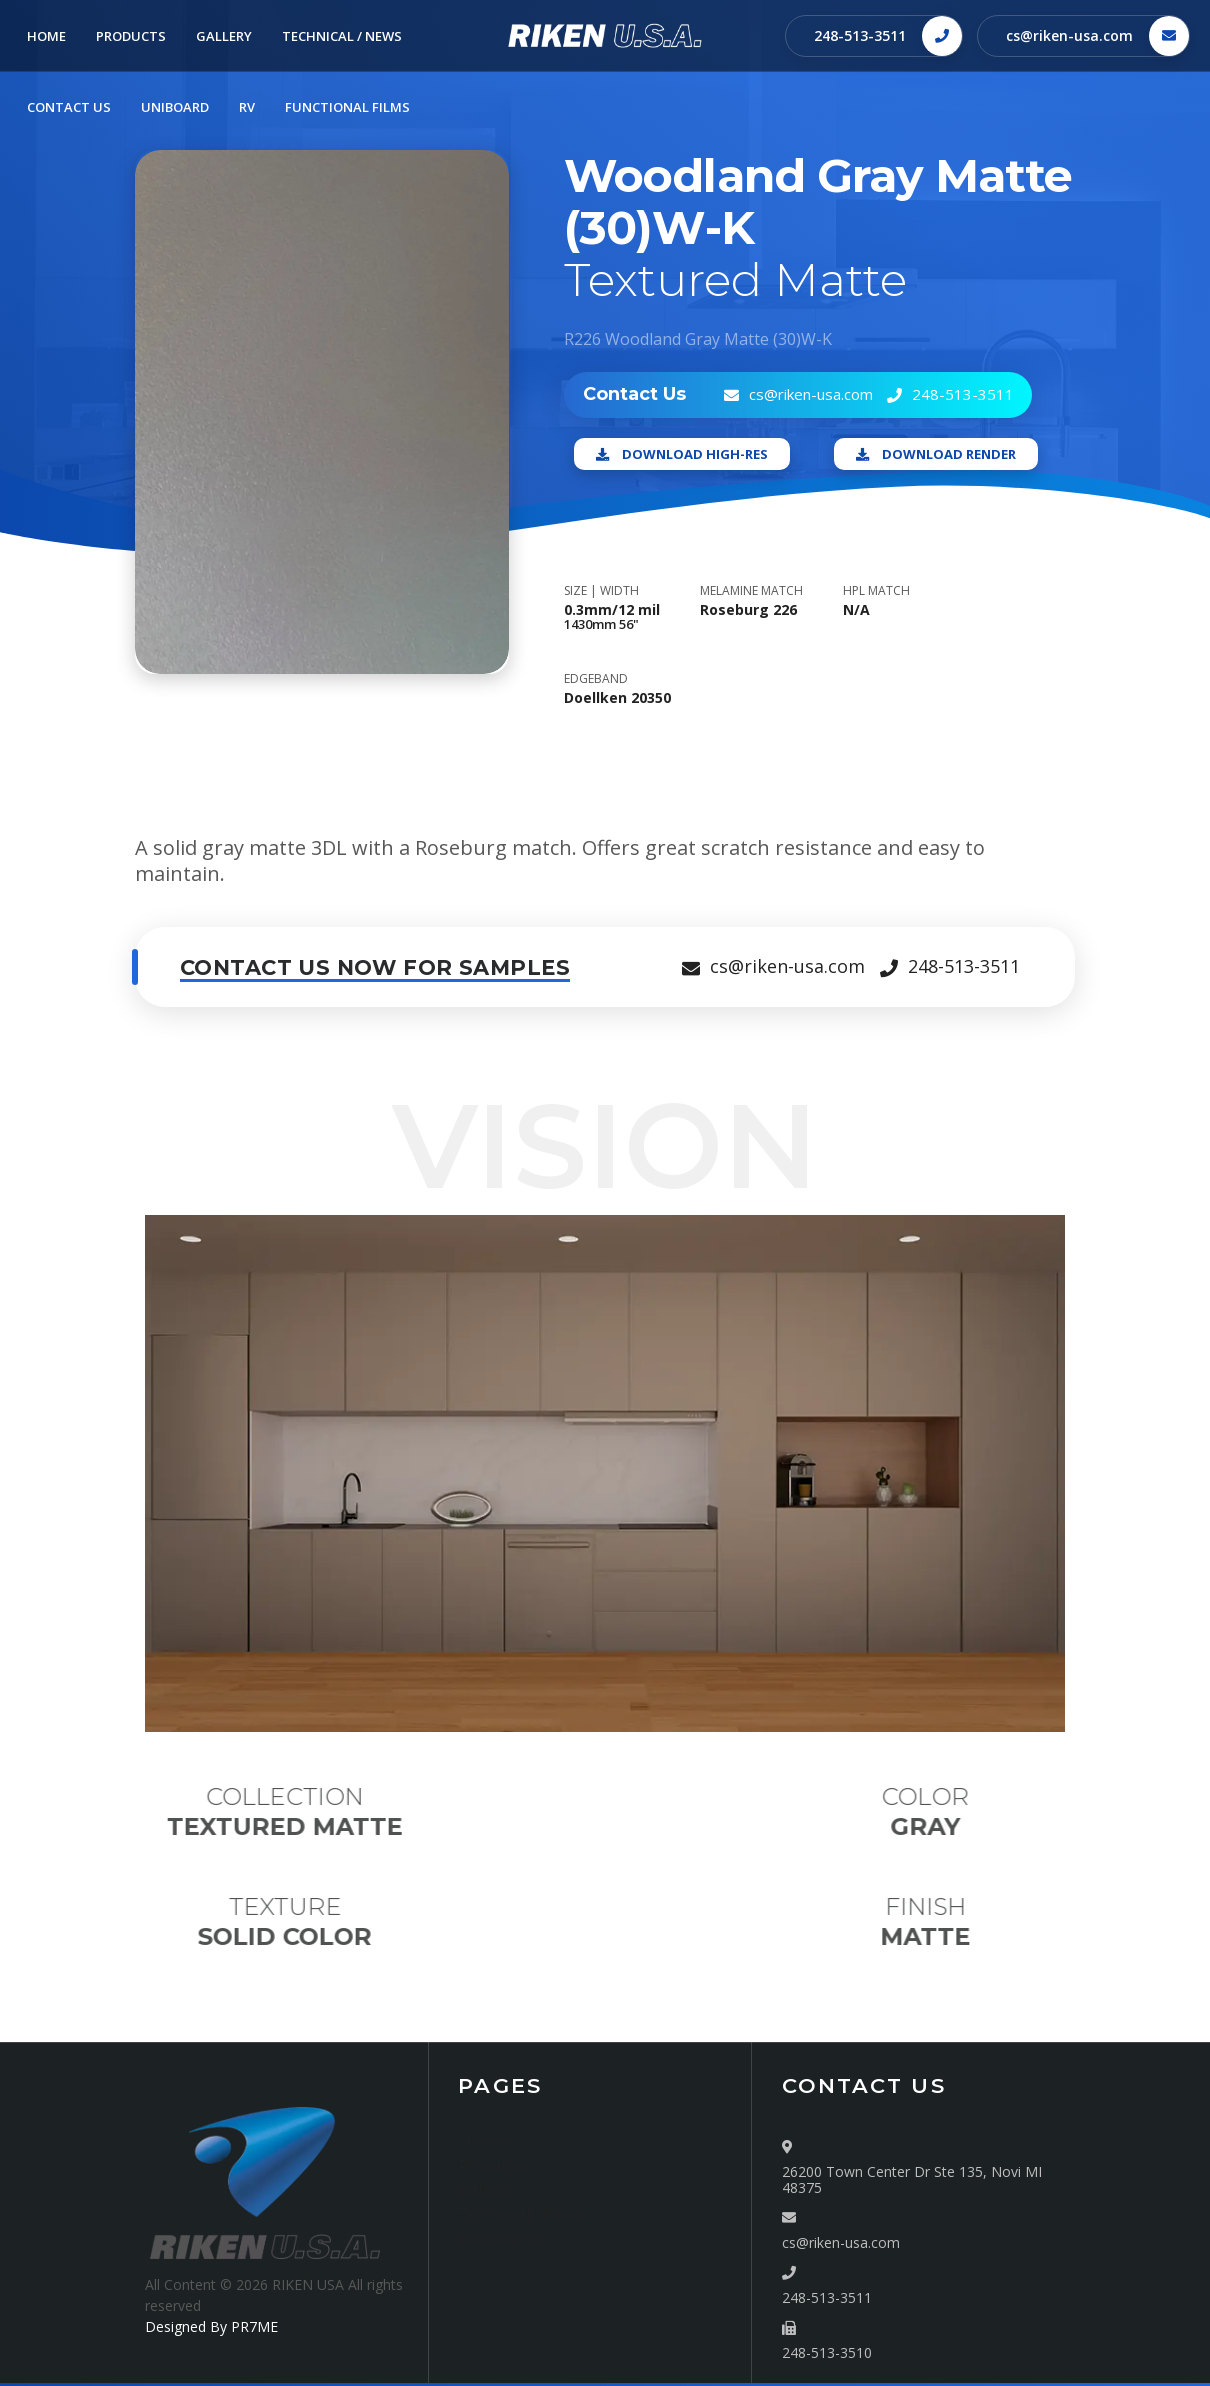  What do you see at coordinates (500, 2237) in the screenshot?
I see `Contact Us` at bounding box center [500, 2237].